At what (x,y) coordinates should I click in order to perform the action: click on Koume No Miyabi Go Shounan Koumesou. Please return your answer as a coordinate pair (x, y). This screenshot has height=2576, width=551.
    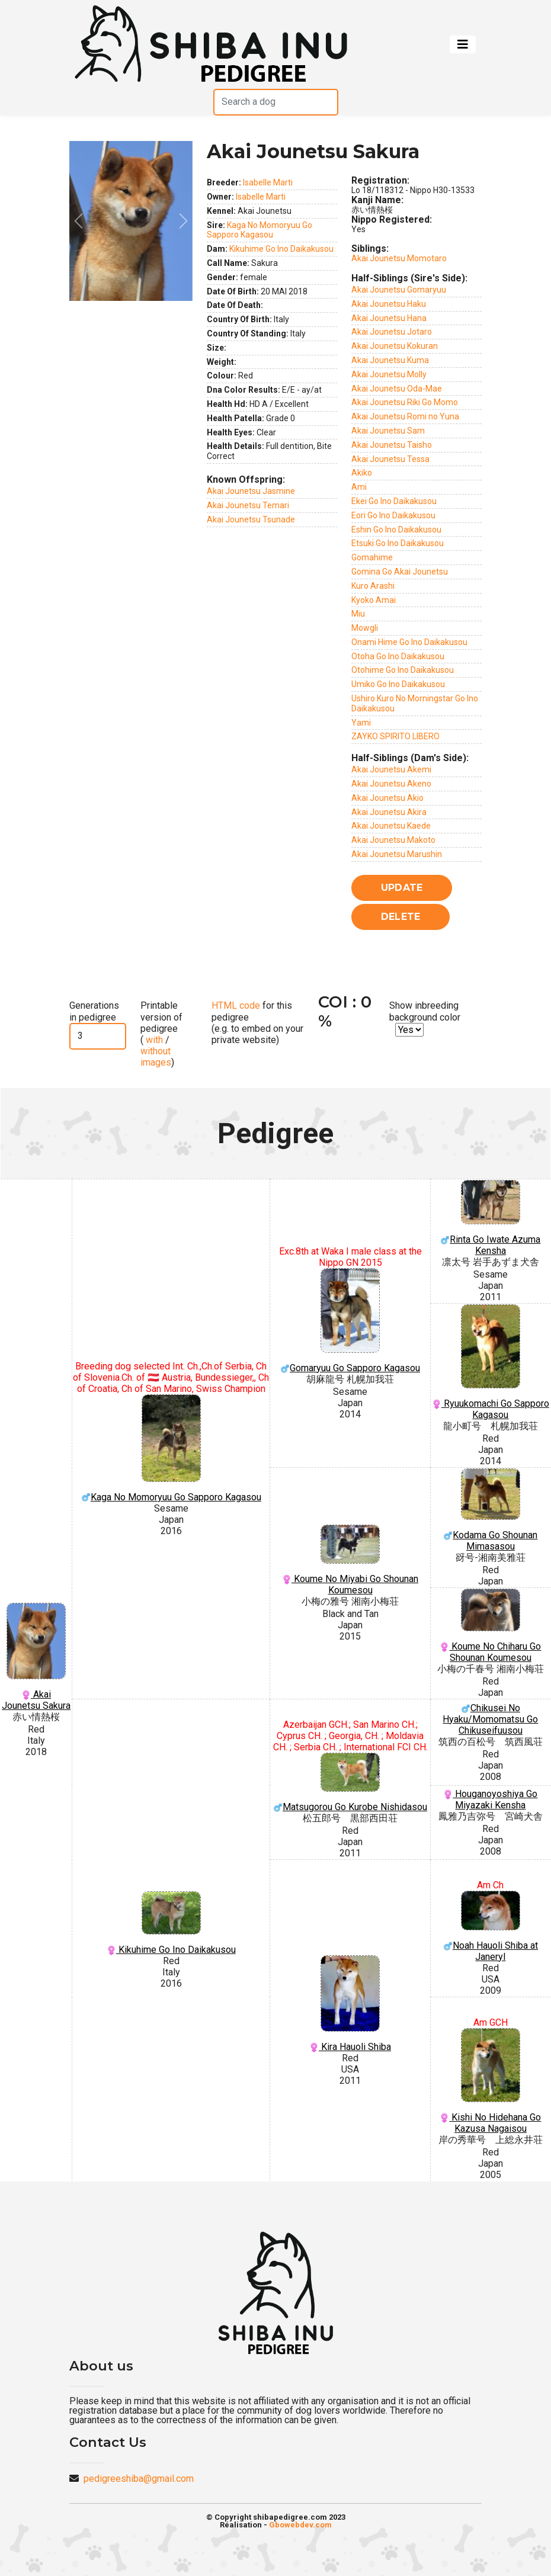
    Looking at the image, I should click on (350, 1560).